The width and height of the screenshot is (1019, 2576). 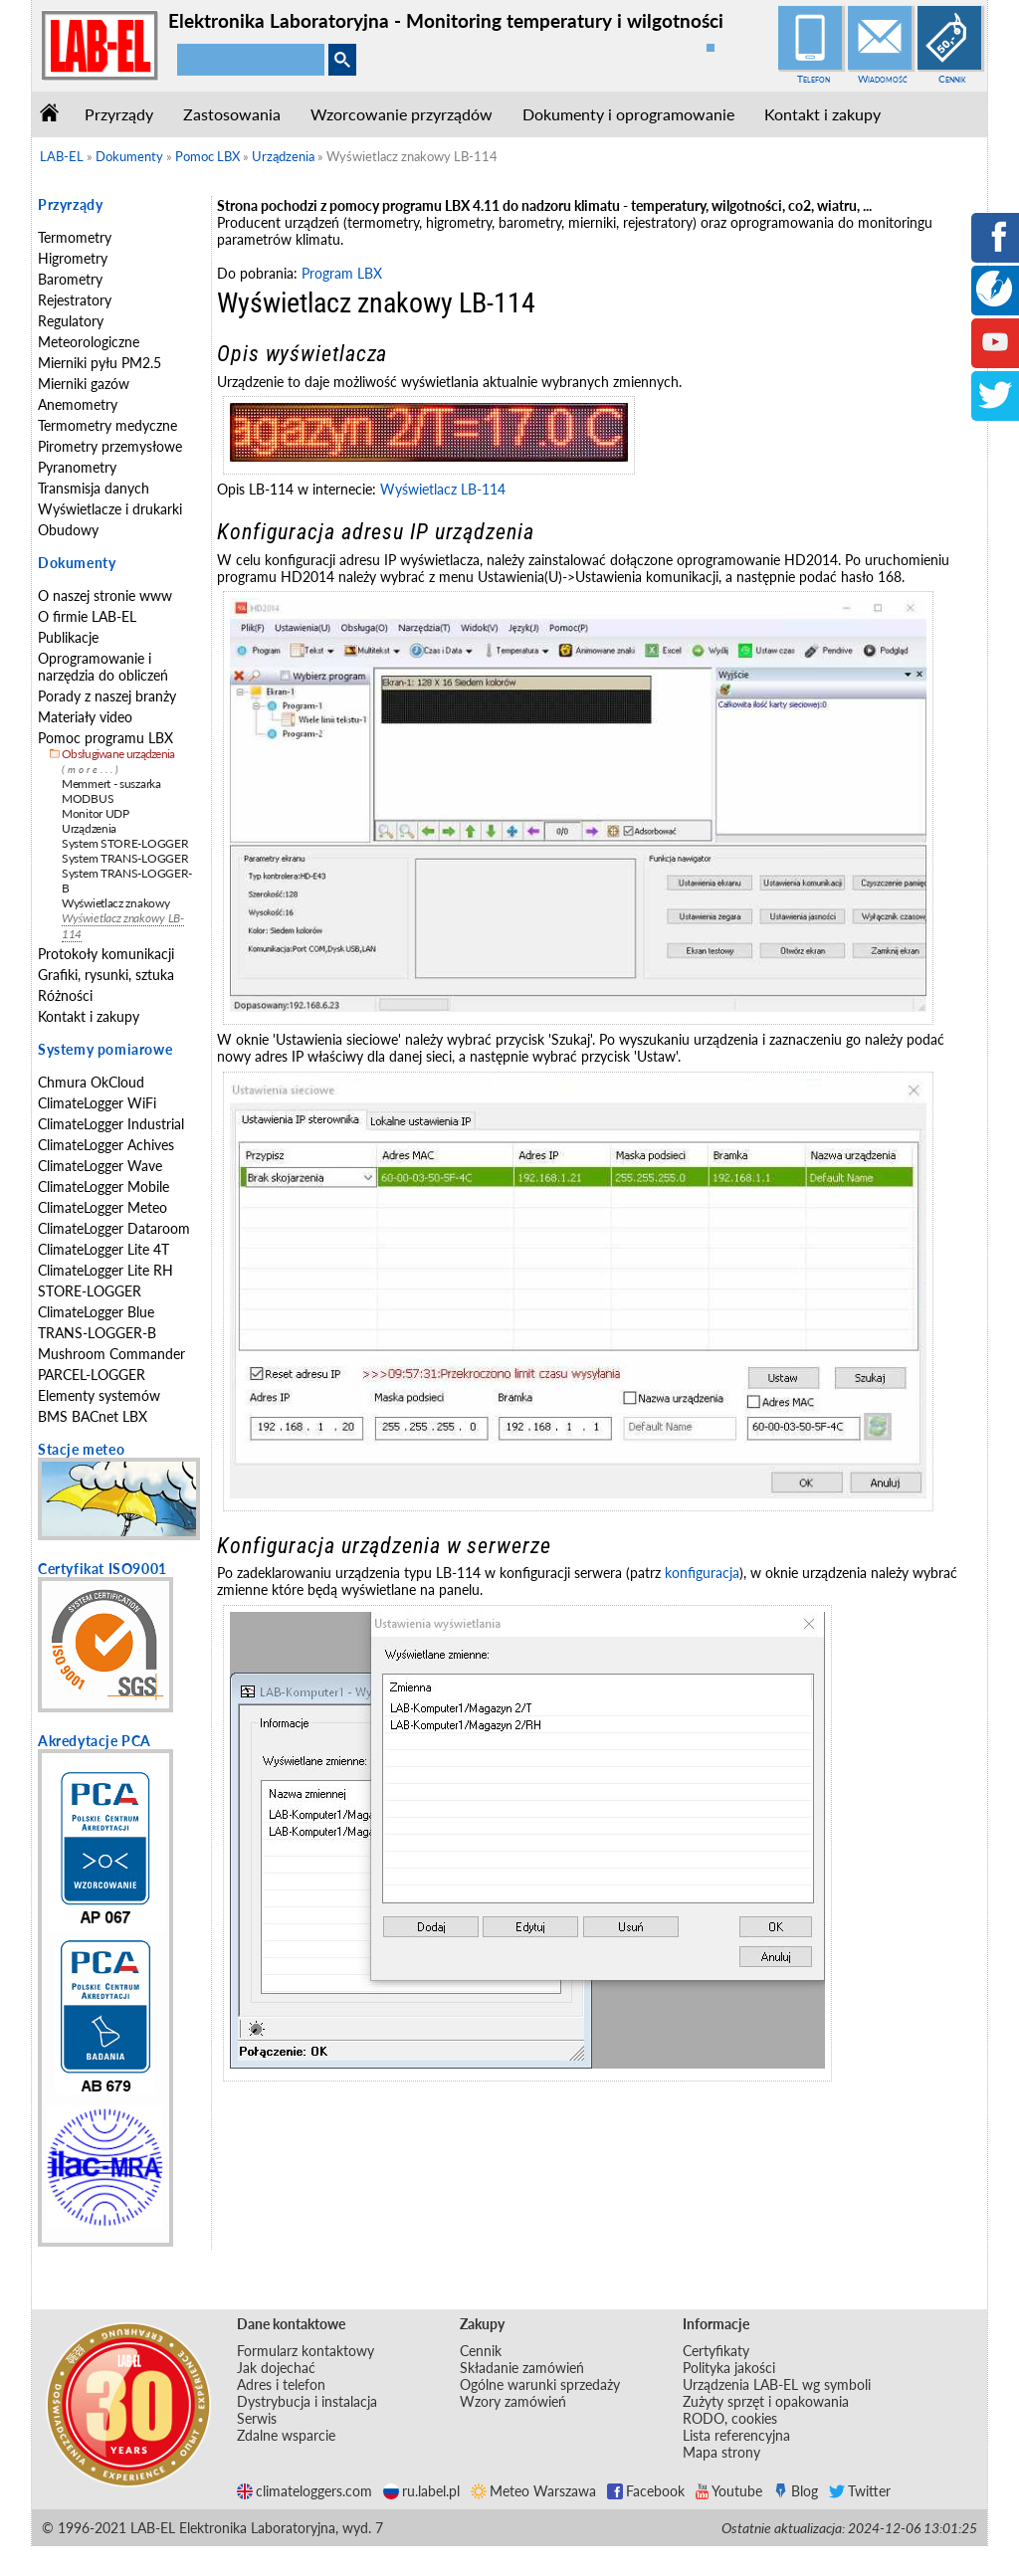 I want to click on Cennik, so click(x=952, y=79).